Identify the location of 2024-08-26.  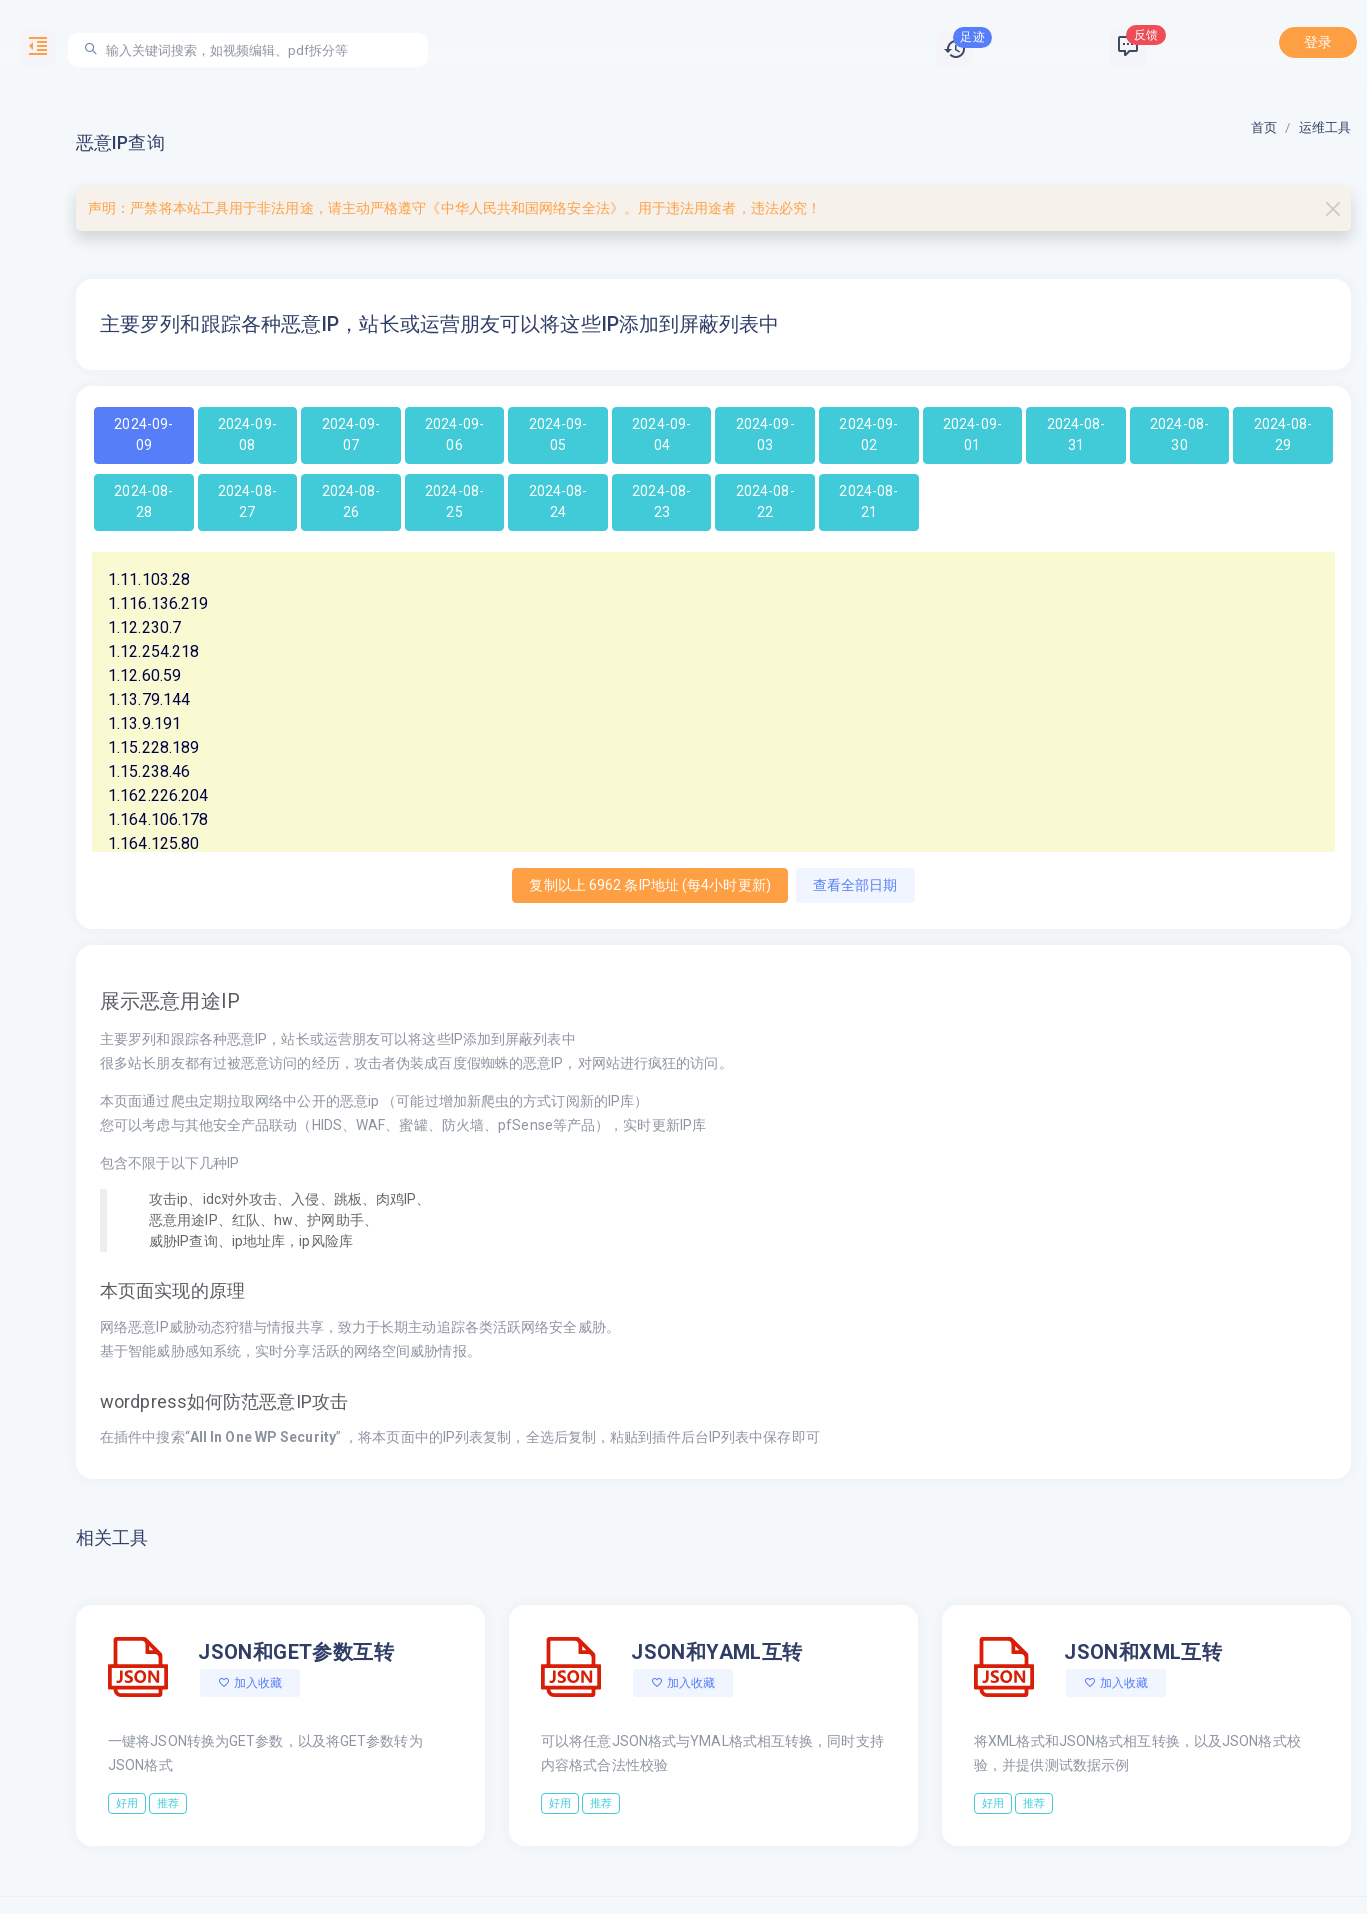
(351, 501).